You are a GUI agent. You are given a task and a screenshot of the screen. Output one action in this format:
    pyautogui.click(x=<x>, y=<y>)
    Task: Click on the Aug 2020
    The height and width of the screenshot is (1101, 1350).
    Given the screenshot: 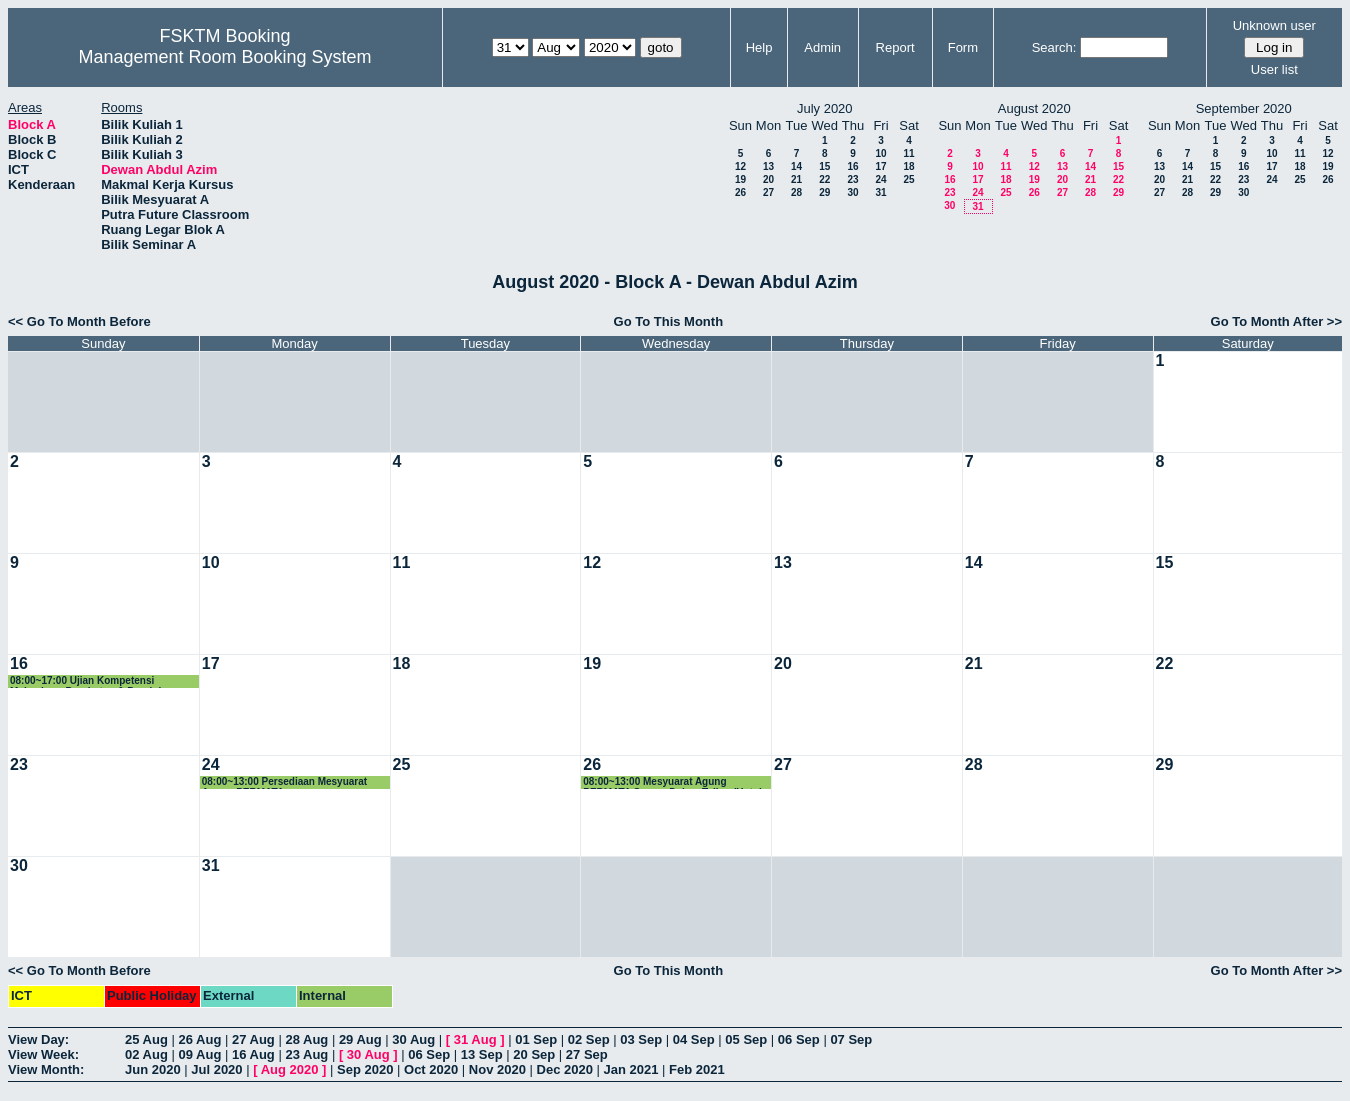 What is the action you would take?
    pyautogui.click(x=290, y=1069)
    